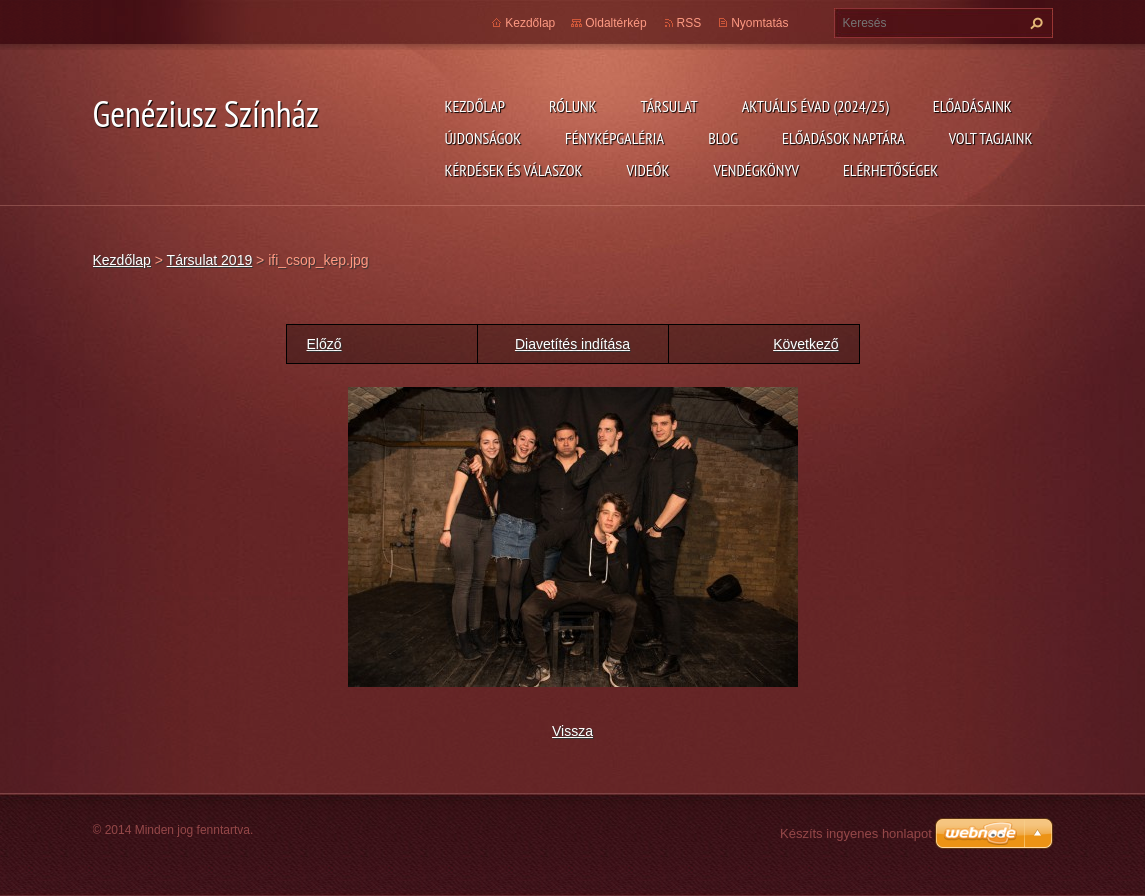 Image resolution: width=1145 pixels, height=896 pixels. Describe the element at coordinates (759, 23) in the screenshot. I see `Nyomtatás` at that location.